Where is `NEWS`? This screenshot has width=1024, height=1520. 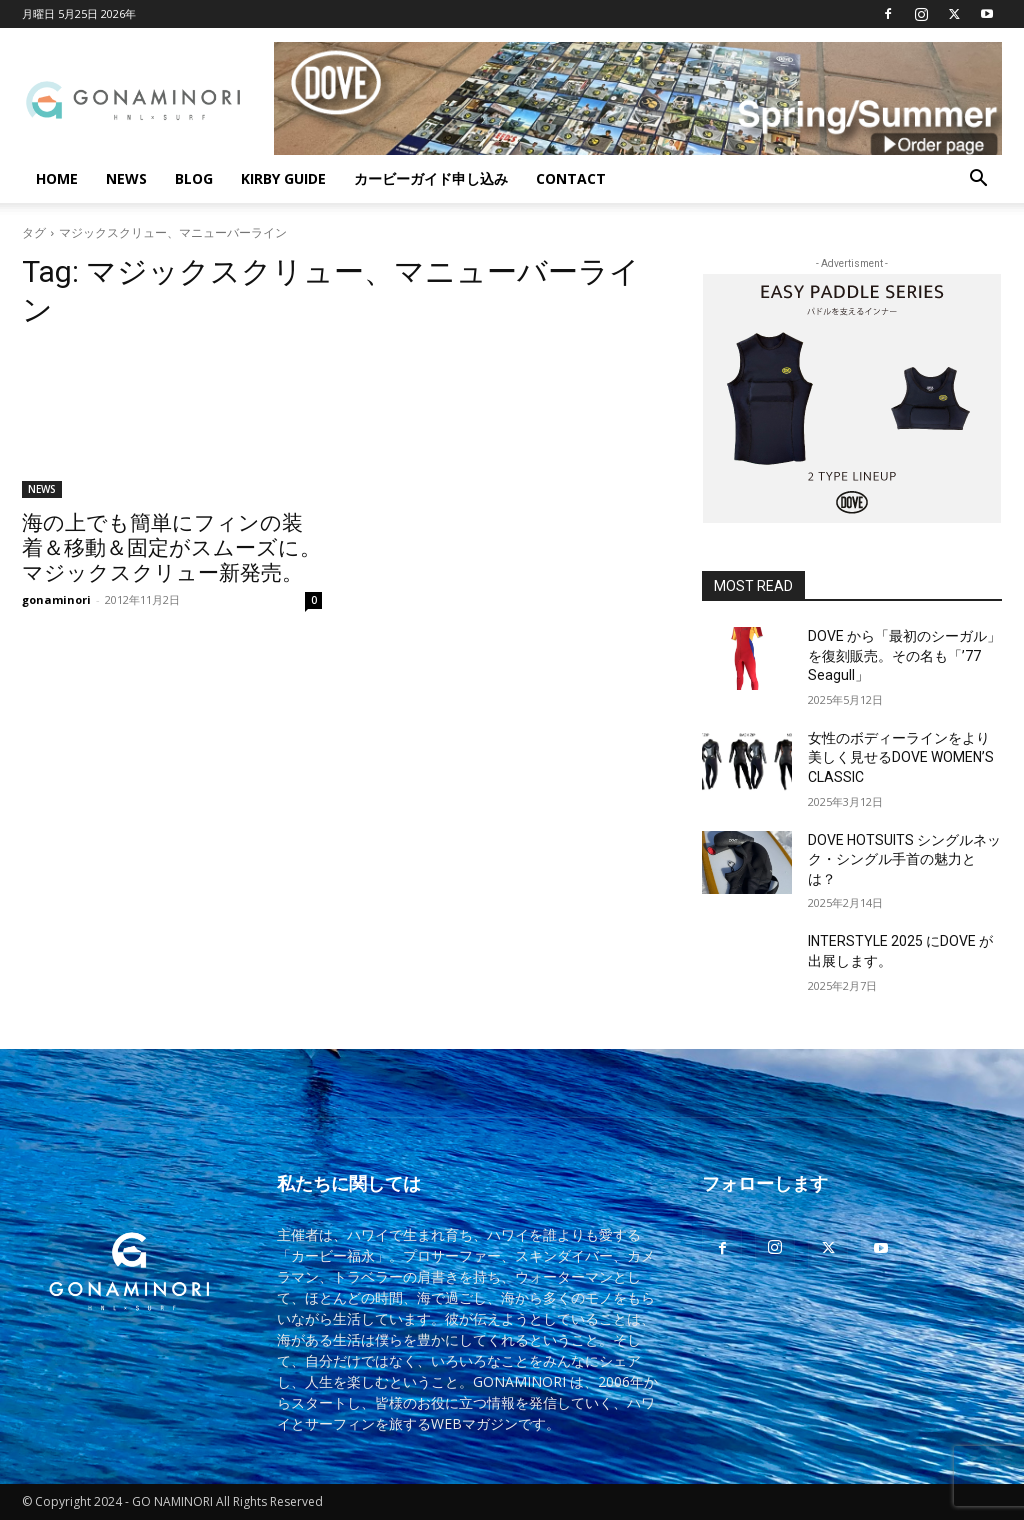 NEWS is located at coordinates (126, 178).